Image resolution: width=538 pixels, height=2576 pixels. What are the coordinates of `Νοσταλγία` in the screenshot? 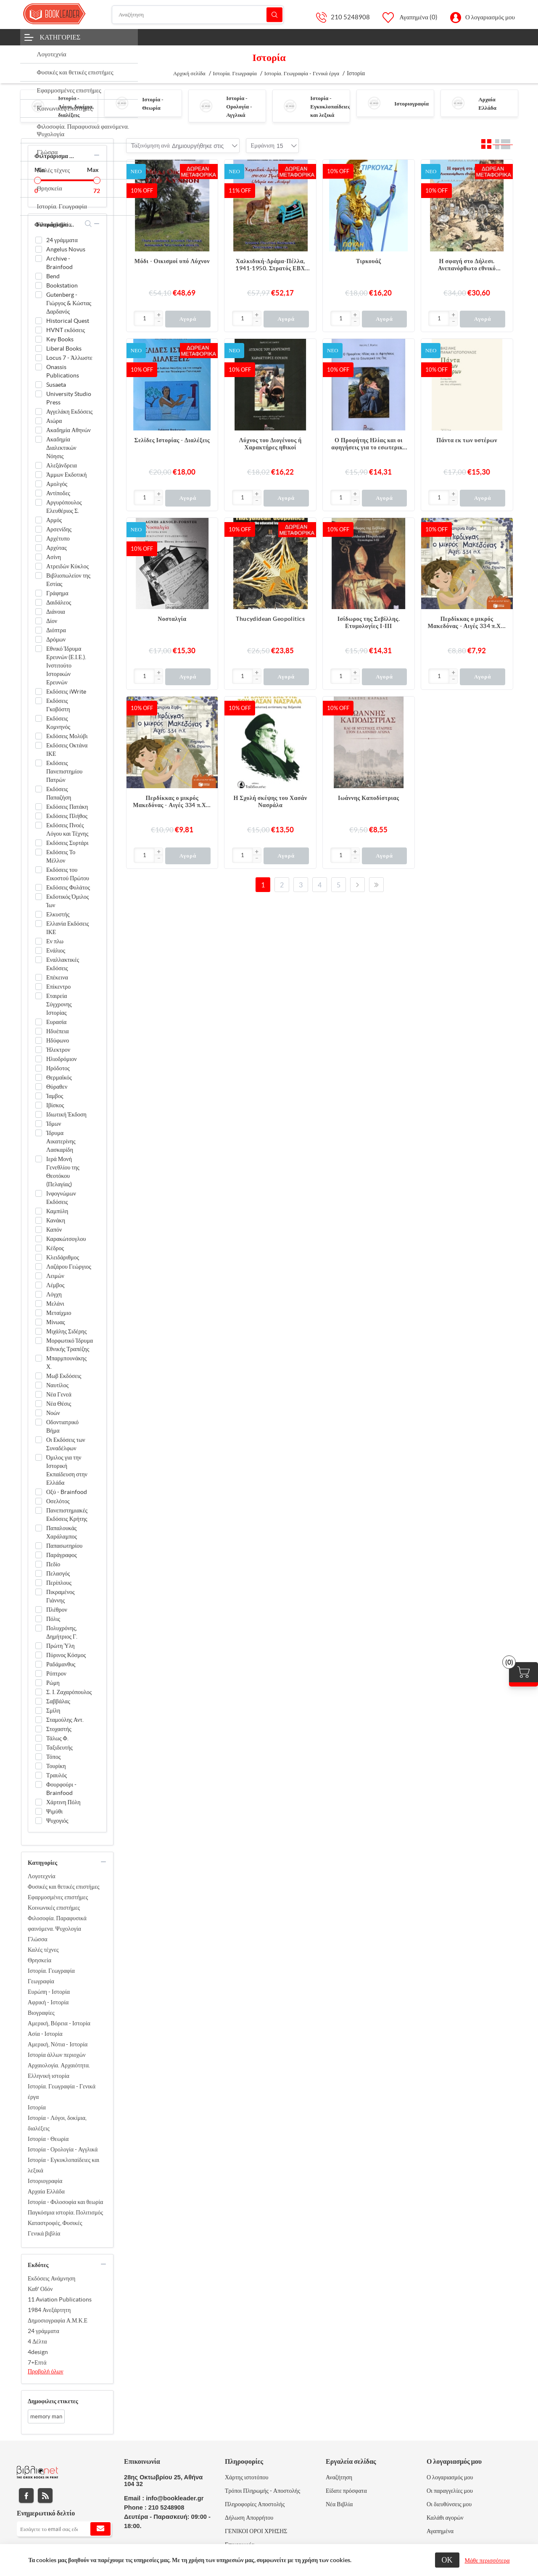 It's located at (172, 618).